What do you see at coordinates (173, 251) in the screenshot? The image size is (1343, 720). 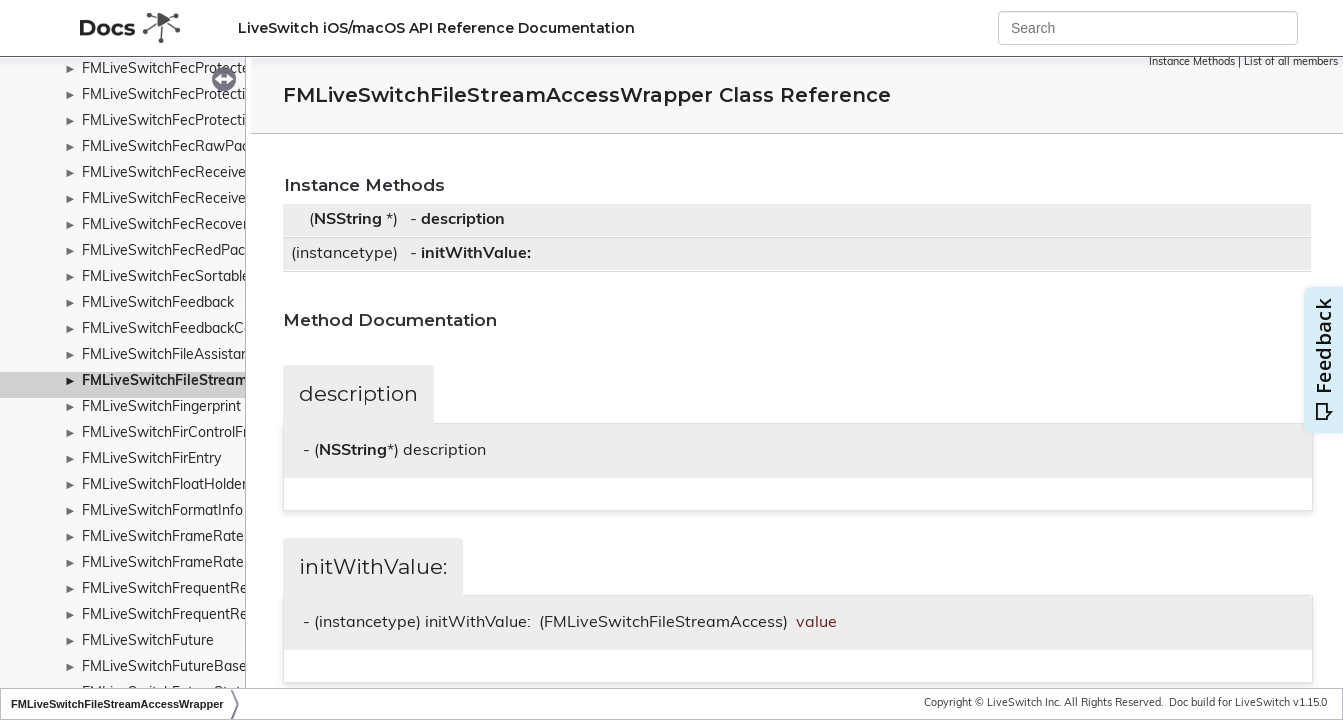 I see `FMLiveSwitchFecRedPacket` at bounding box center [173, 251].